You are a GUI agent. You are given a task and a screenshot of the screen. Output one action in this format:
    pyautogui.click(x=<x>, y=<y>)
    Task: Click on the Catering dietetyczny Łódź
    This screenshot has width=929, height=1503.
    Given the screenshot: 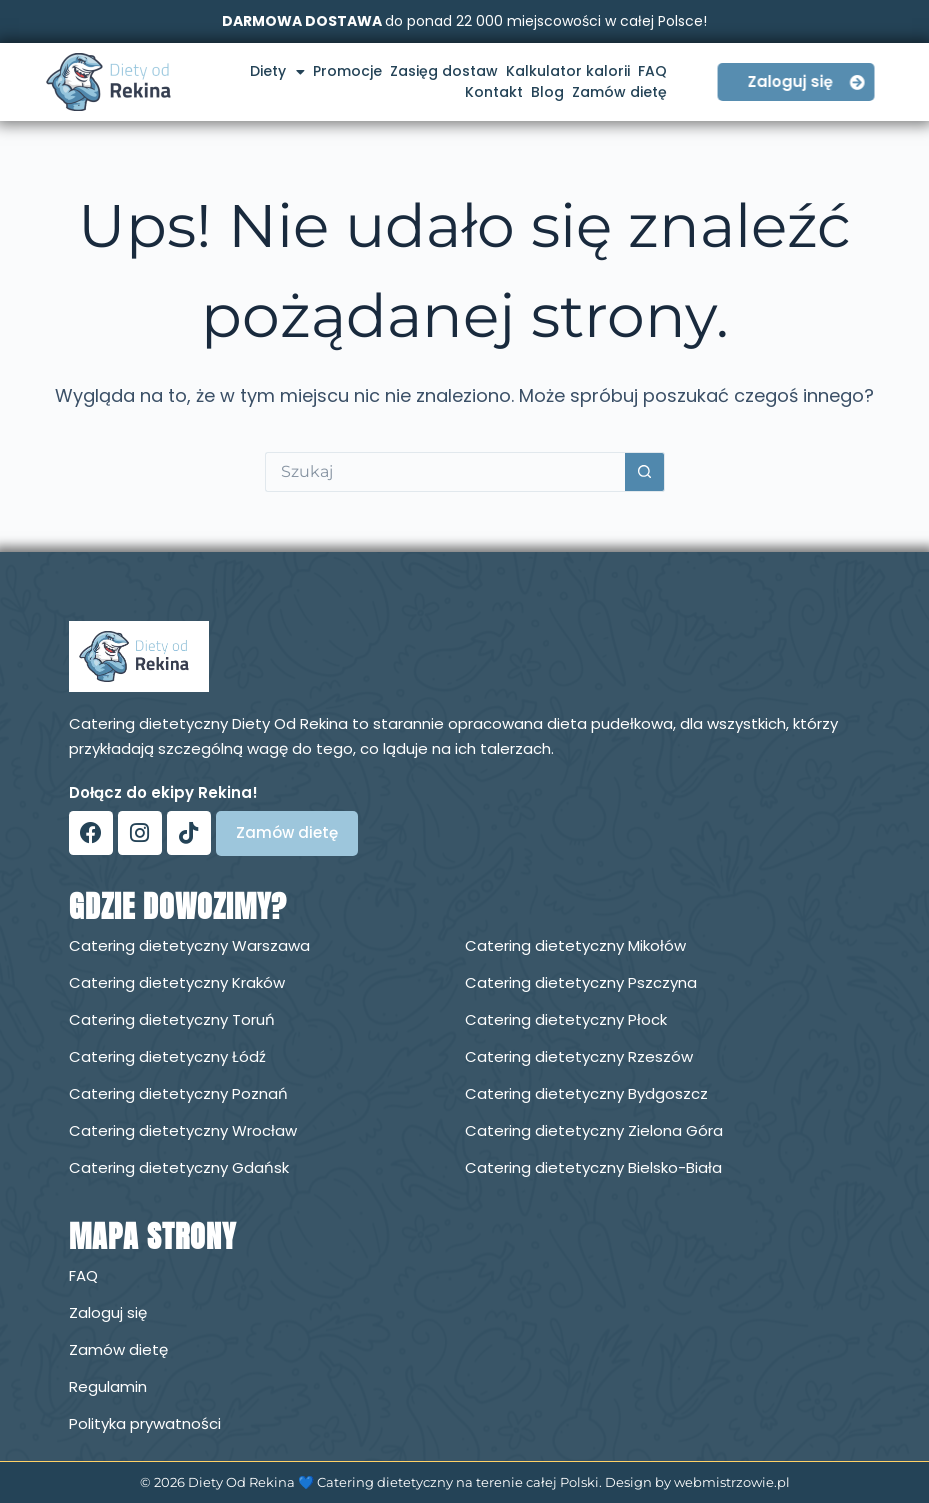 What is the action you would take?
    pyautogui.click(x=167, y=1056)
    